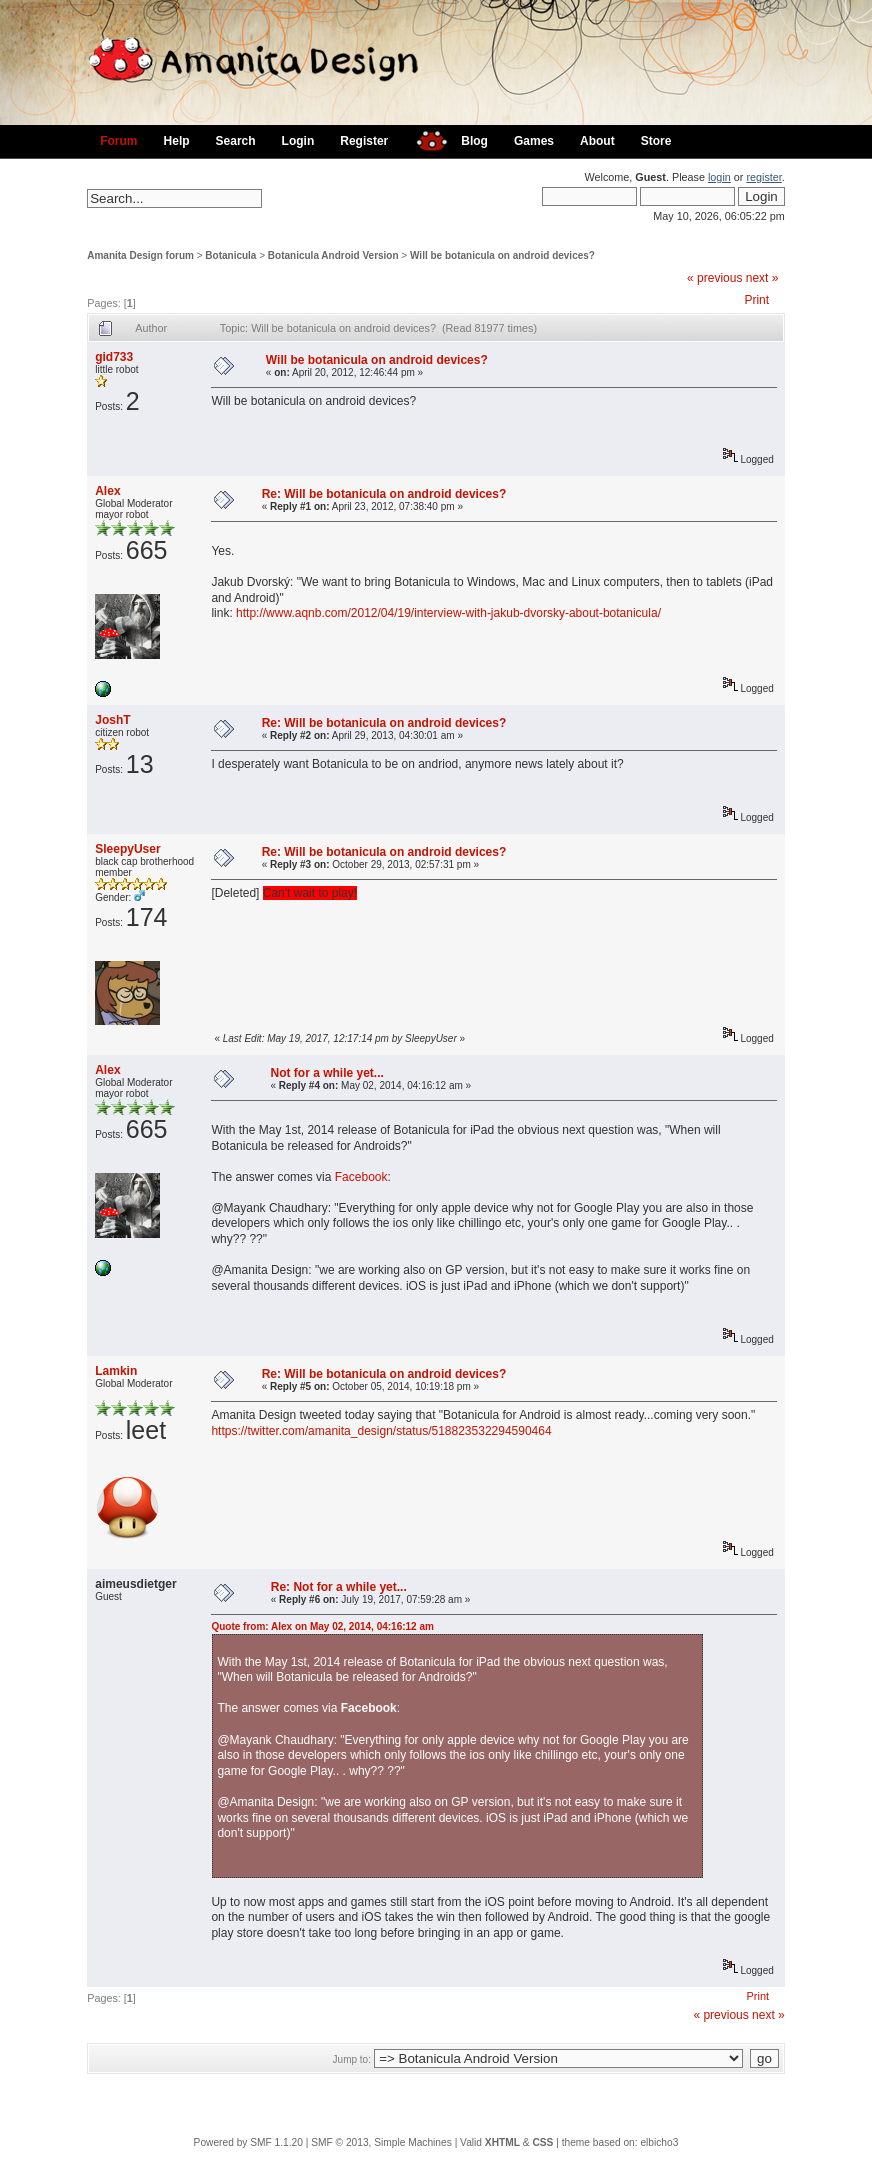 This screenshot has width=872, height=2172. Describe the element at coordinates (333, 255) in the screenshot. I see `Botanicula Android Version` at that location.